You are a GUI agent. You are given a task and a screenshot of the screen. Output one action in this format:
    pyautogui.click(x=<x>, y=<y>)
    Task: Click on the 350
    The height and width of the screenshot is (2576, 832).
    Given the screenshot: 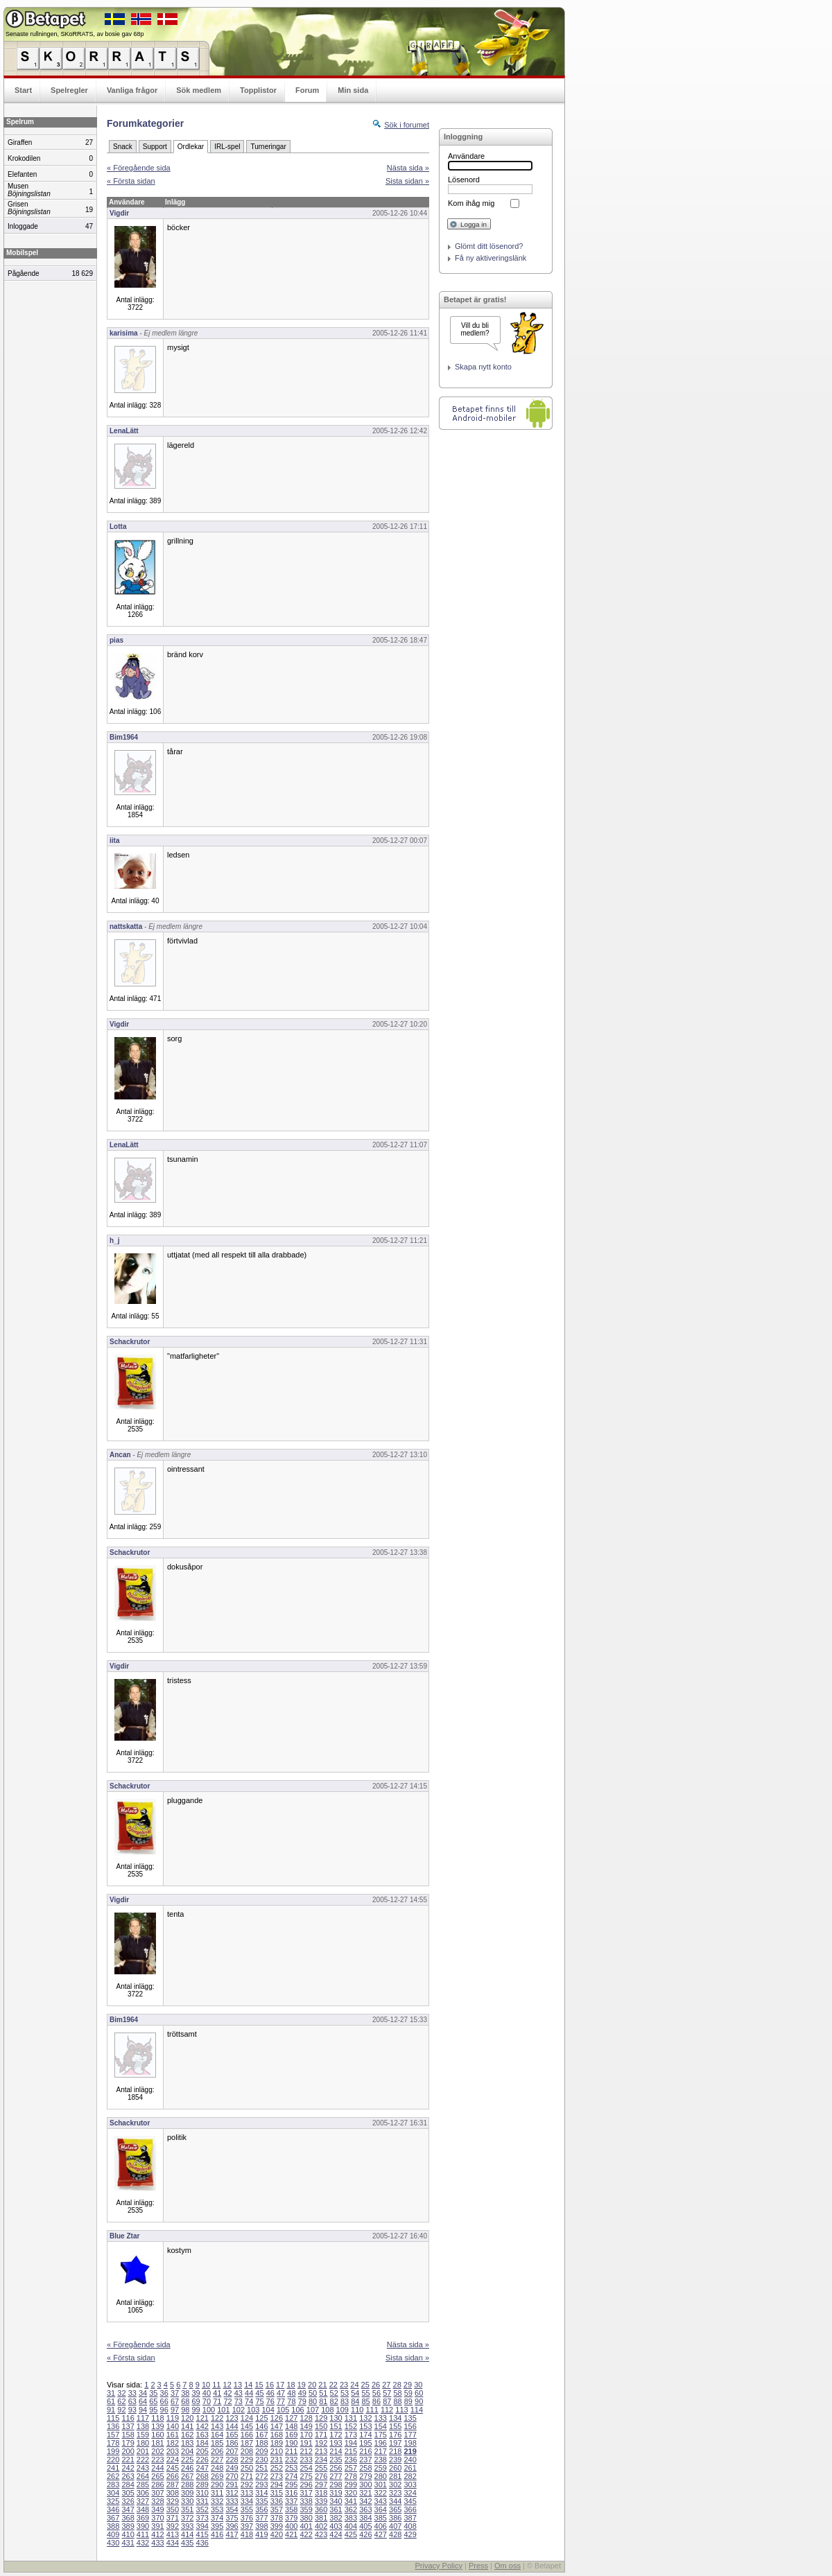 What is the action you would take?
    pyautogui.click(x=172, y=2509)
    